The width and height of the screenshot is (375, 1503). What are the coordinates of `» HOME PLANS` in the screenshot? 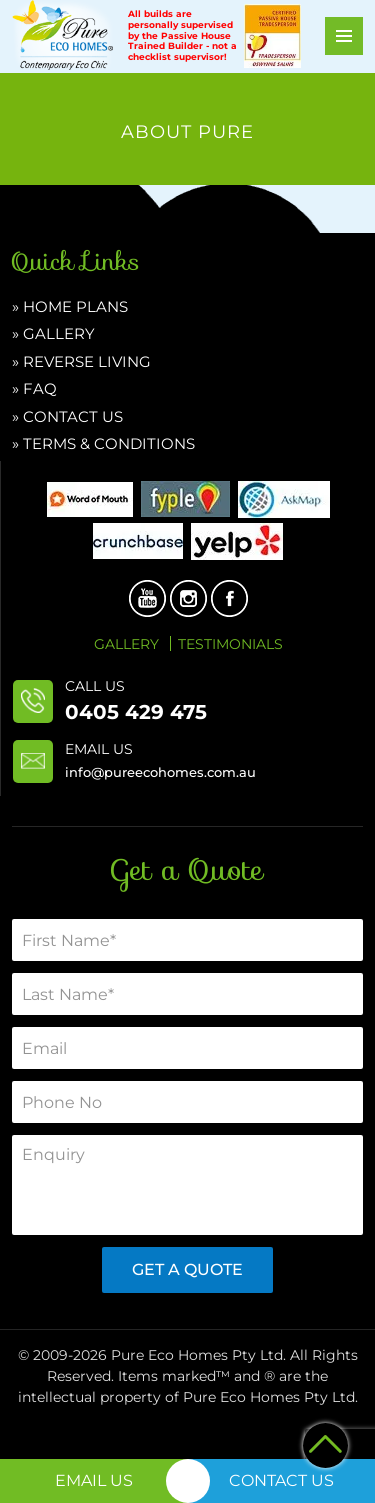 It's located at (70, 306).